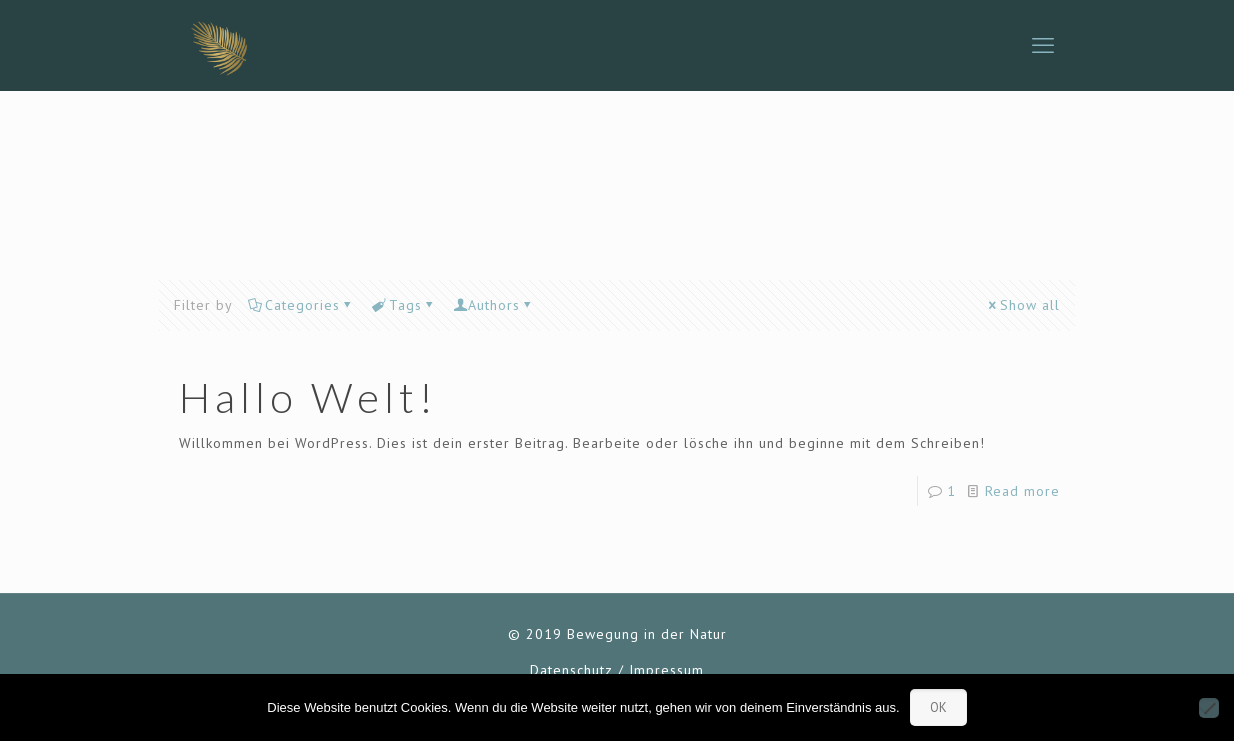 The width and height of the screenshot is (1234, 741). What do you see at coordinates (1209, 708) in the screenshot?
I see `[Nein]` at bounding box center [1209, 708].